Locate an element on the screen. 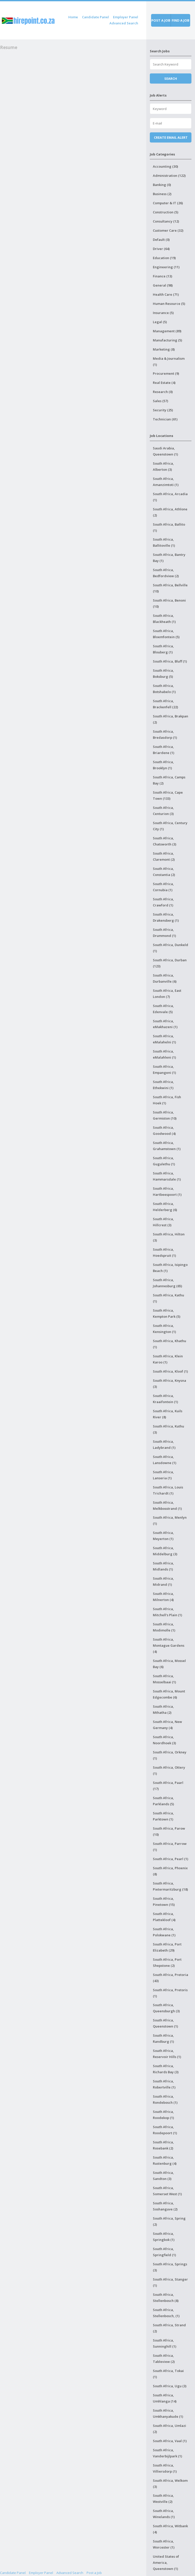  South Africa, Claremont (2) is located at coordinates (164, 856).